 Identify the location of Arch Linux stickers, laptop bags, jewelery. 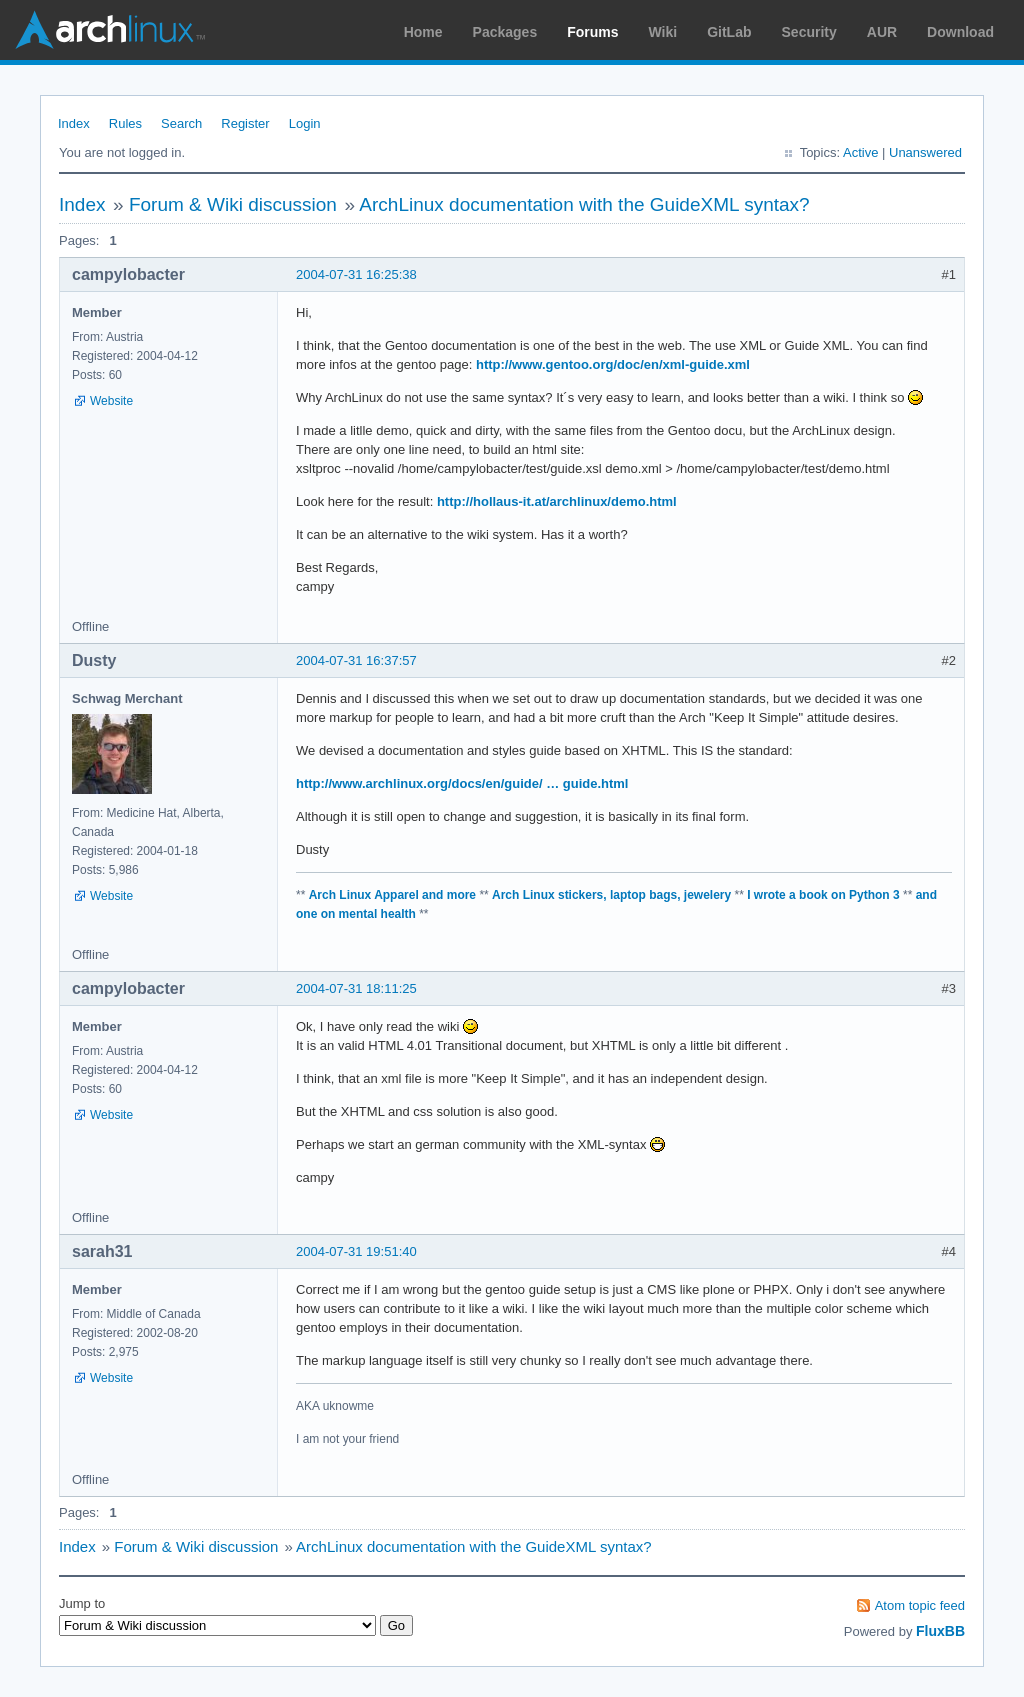
(611, 895).